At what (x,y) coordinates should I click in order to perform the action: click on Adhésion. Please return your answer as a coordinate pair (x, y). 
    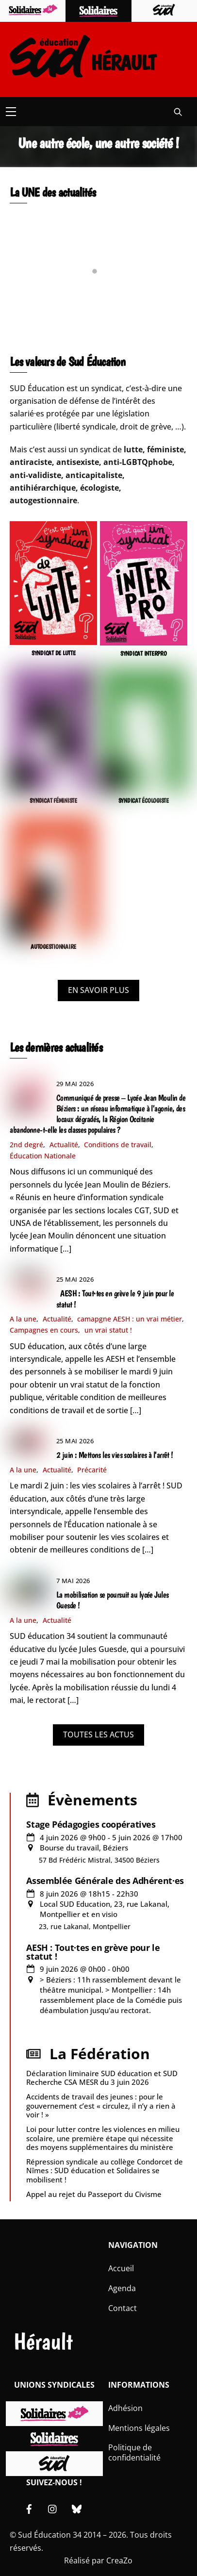
    Looking at the image, I should click on (125, 2408).